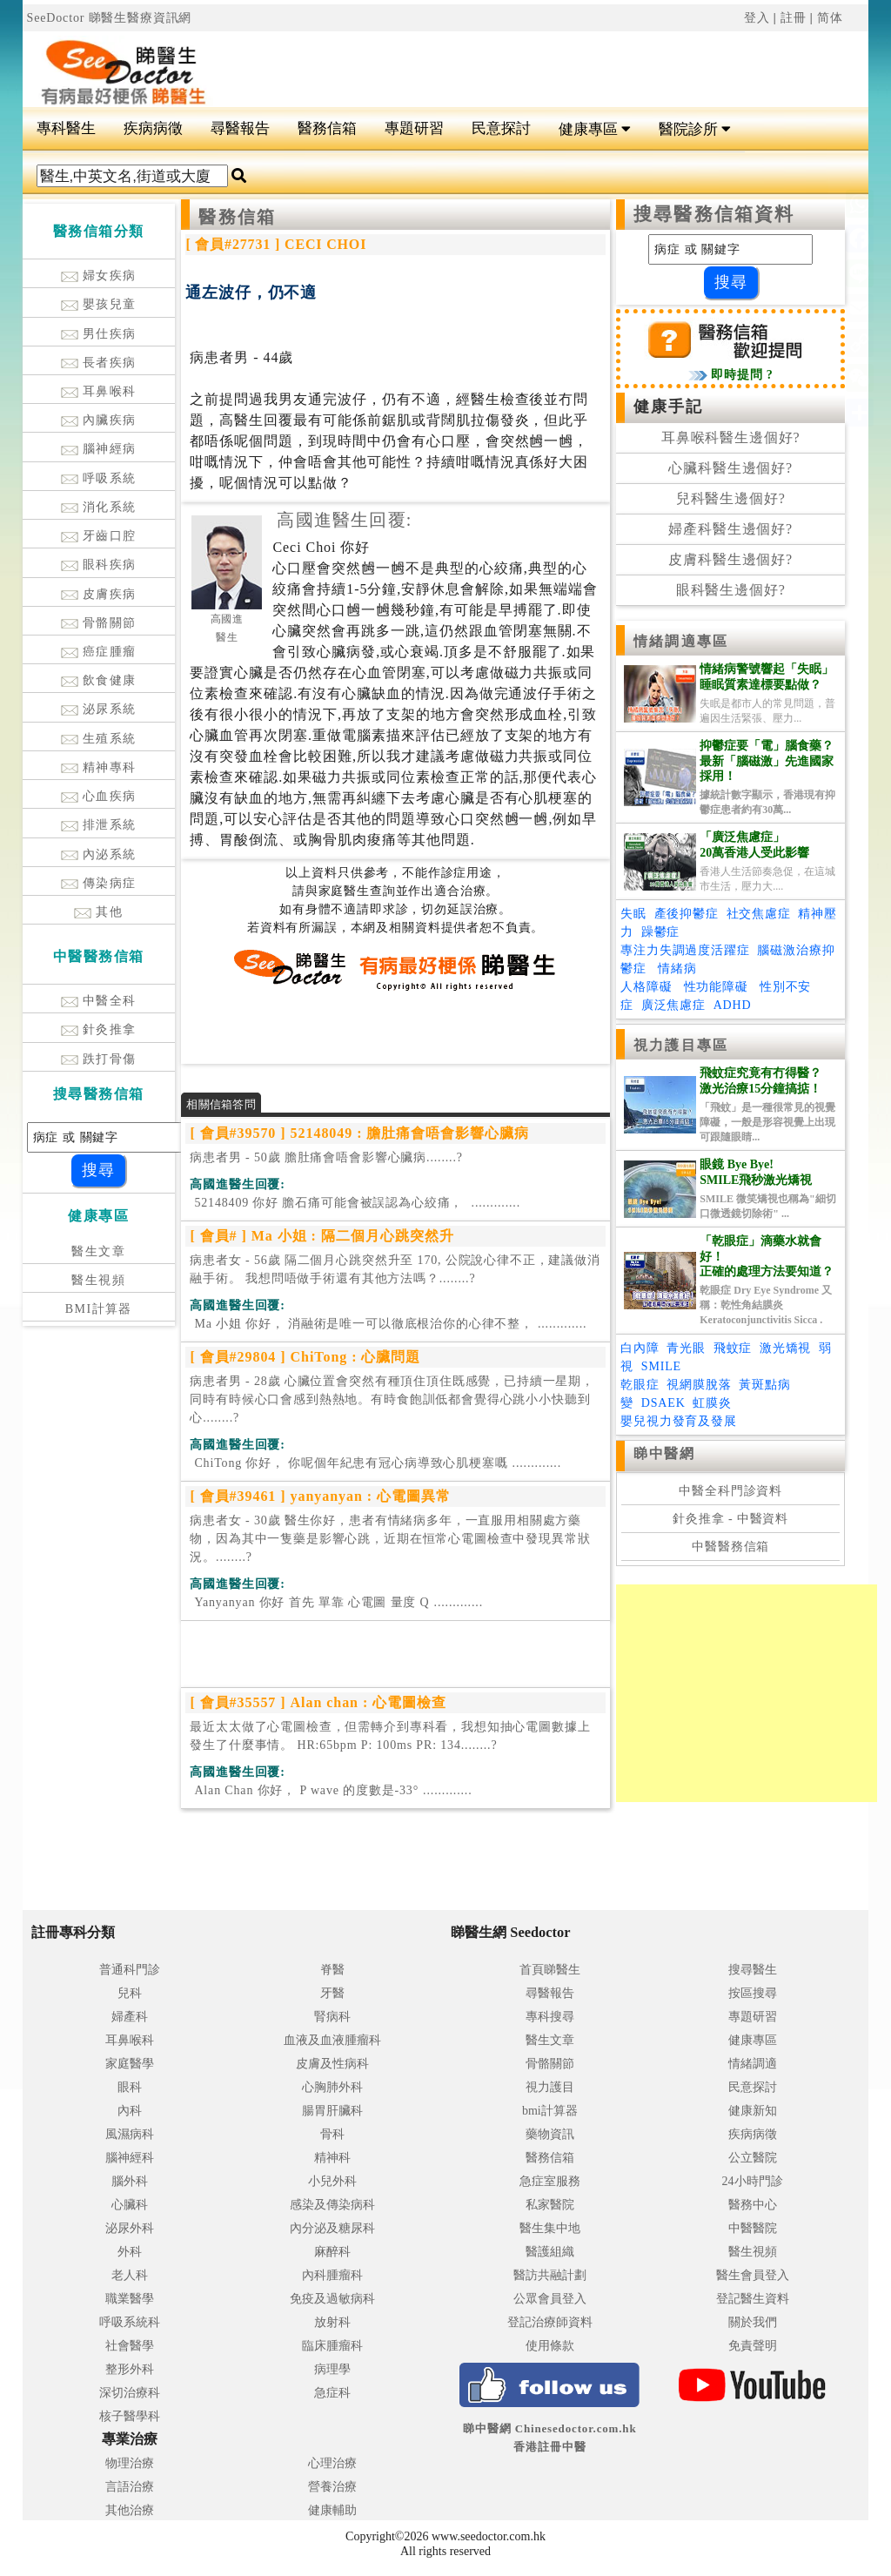  Describe the element at coordinates (332, 2040) in the screenshot. I see `血液及血液腫瘤科` at that location.